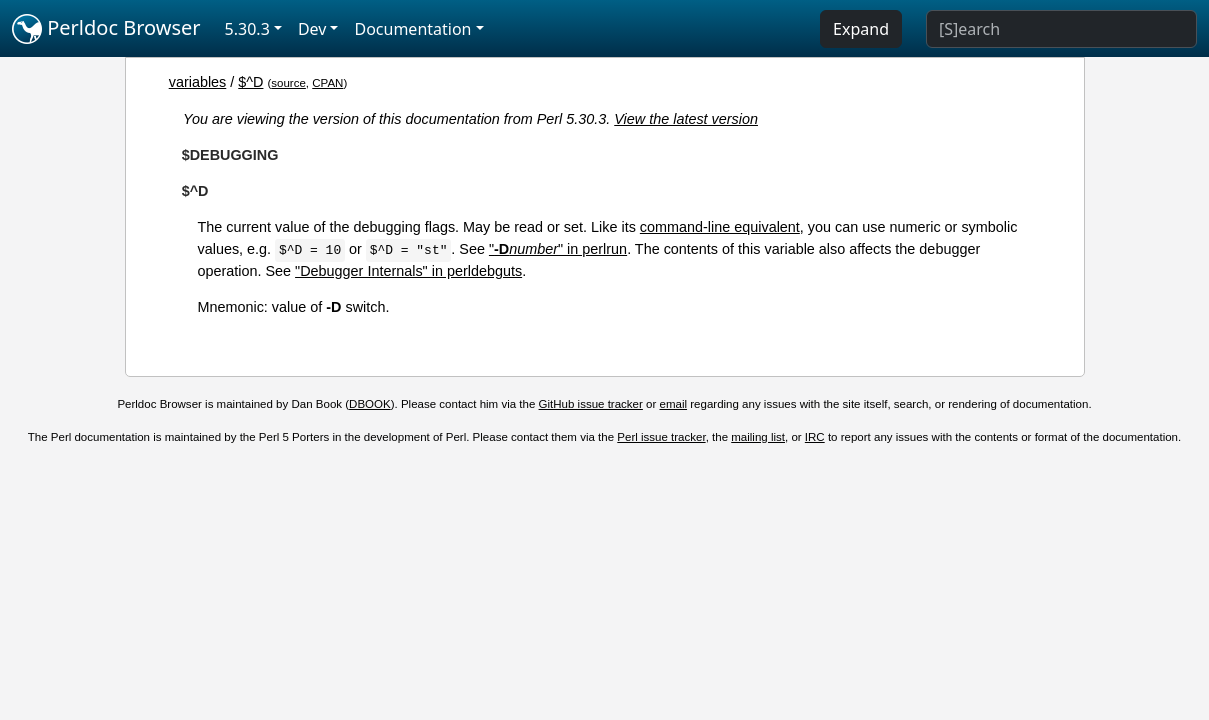 Image resolution: width=1209 pixels, height=720 pixels. Describe the element at coordinates (591, 404) in the screenshot. I see `GitHub issue tracker` at that location.